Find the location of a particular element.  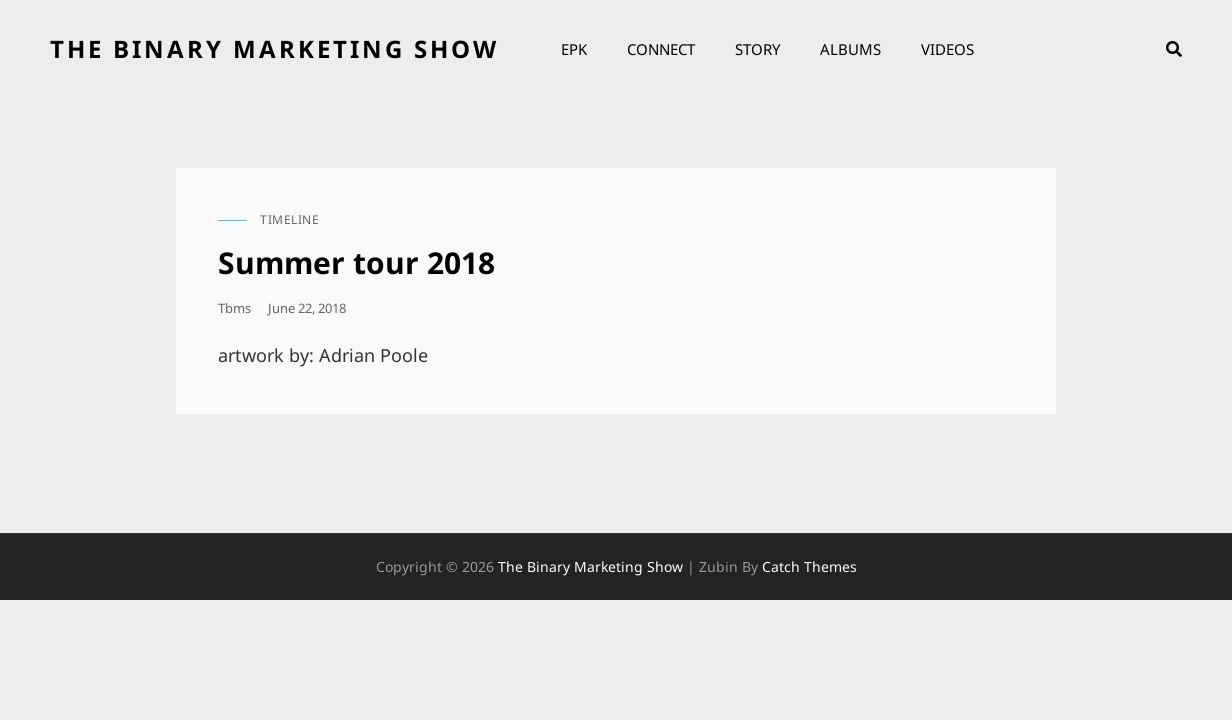

tbms is located at coordinates (234, 308).